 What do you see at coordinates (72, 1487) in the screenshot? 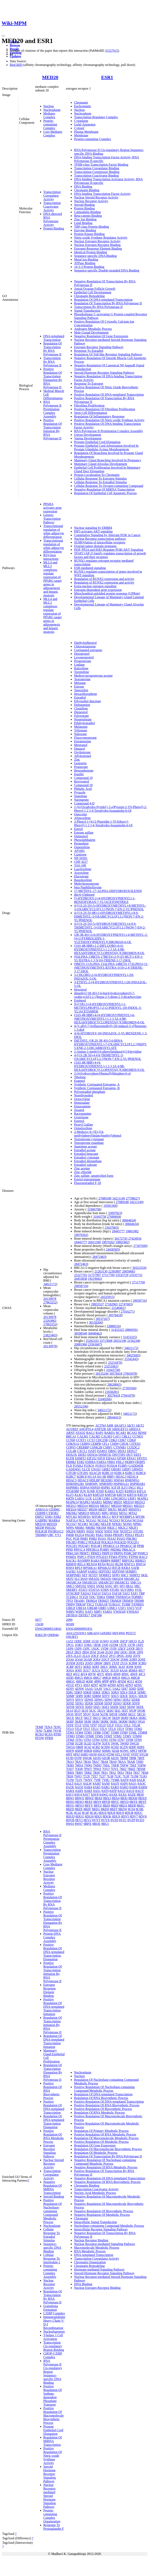
I see `HSP90B1` at bounding box center [72, 1487].